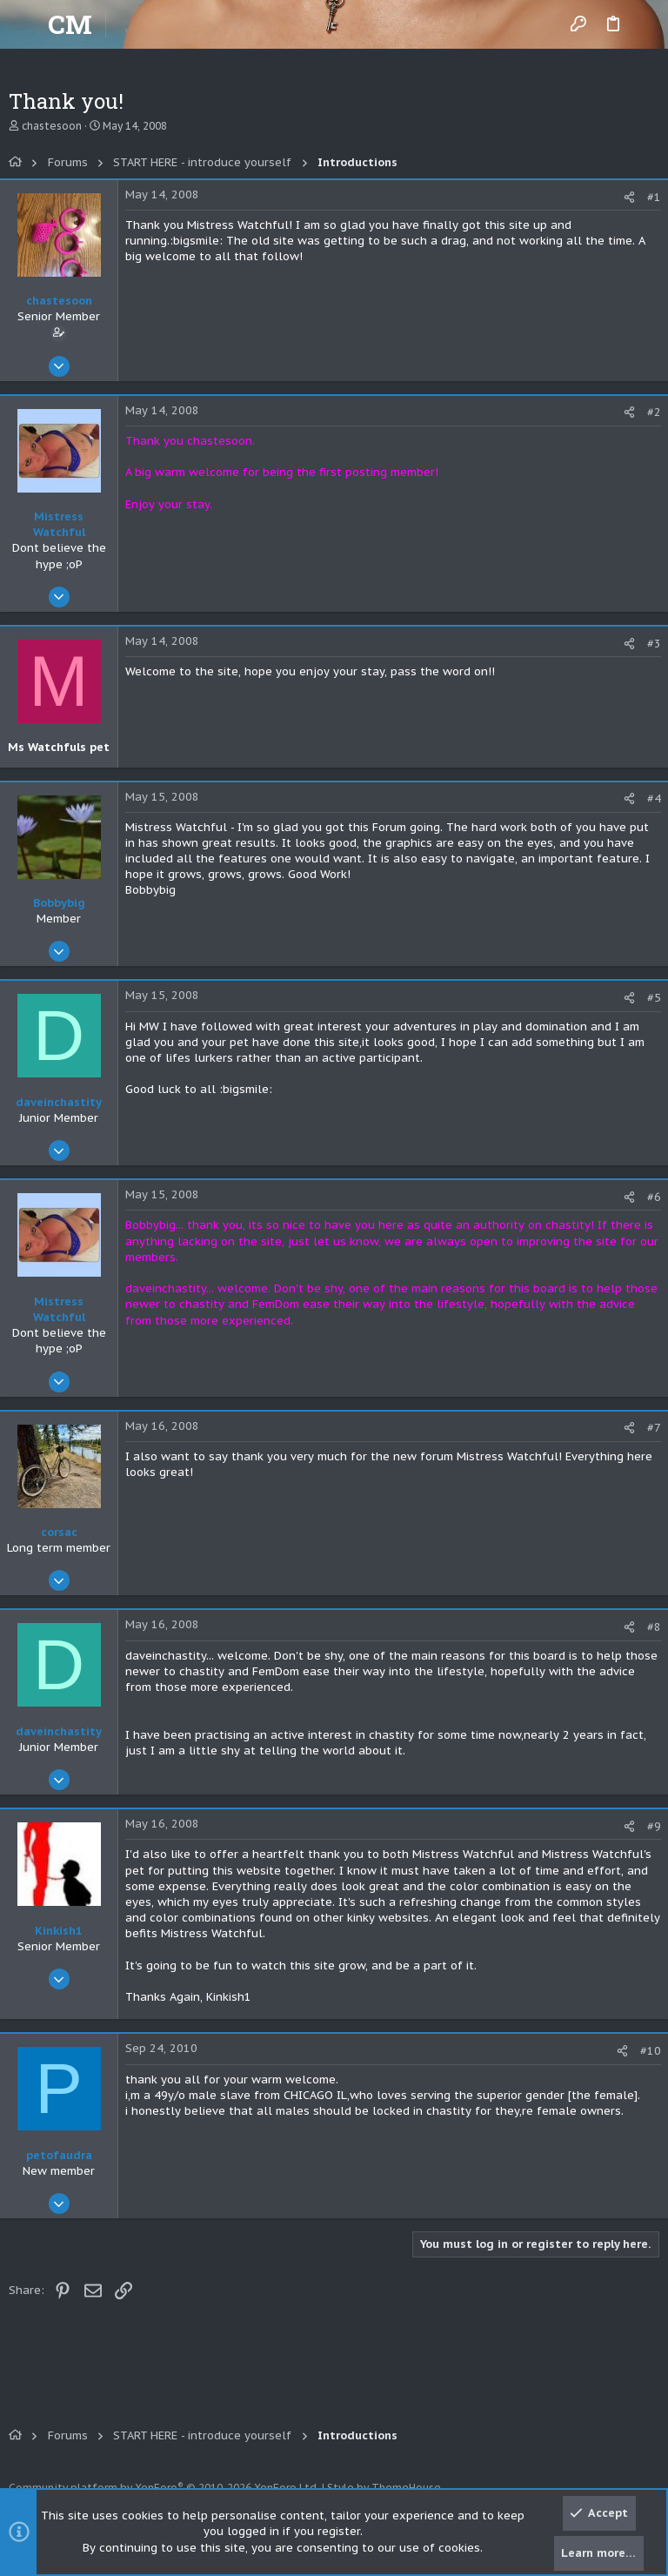  Describe the element at coordinates (52, 125) in the screenshot. I see `chastesoon` at that location.